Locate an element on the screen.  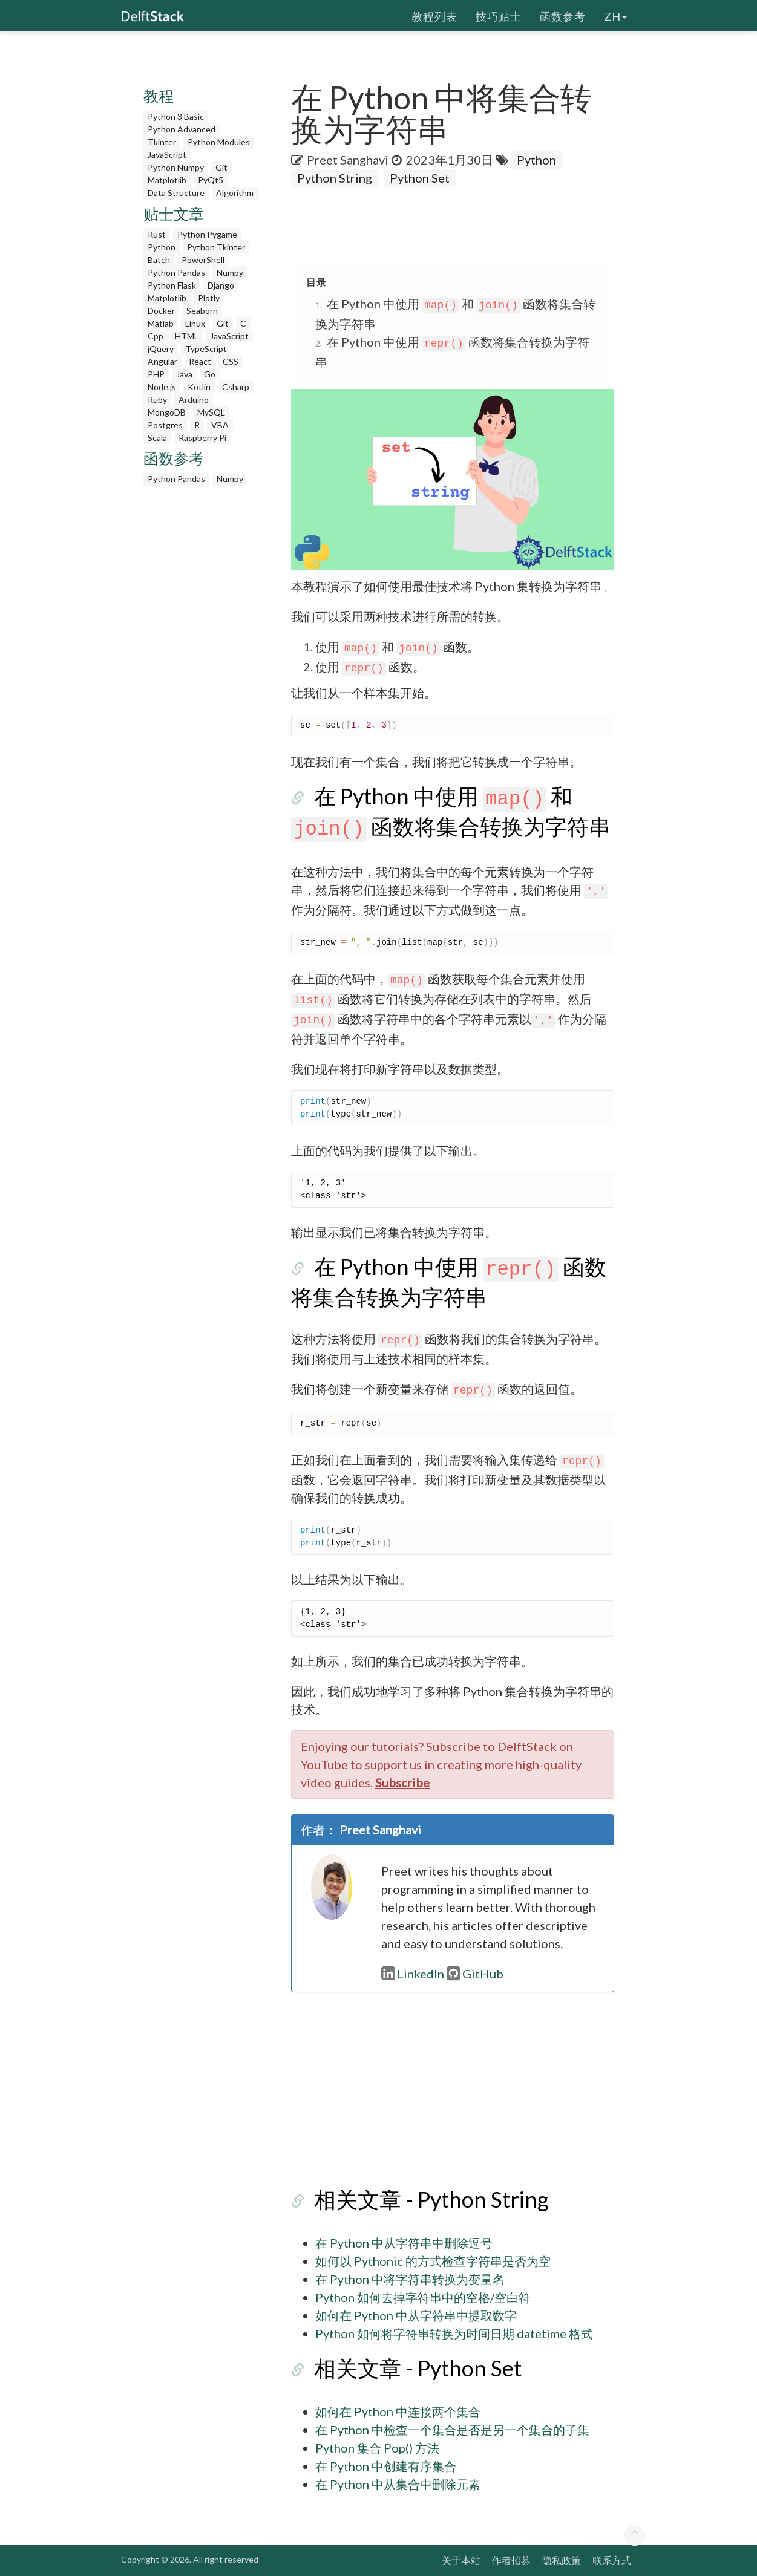
Postgres is located at coordinates (165, 425).